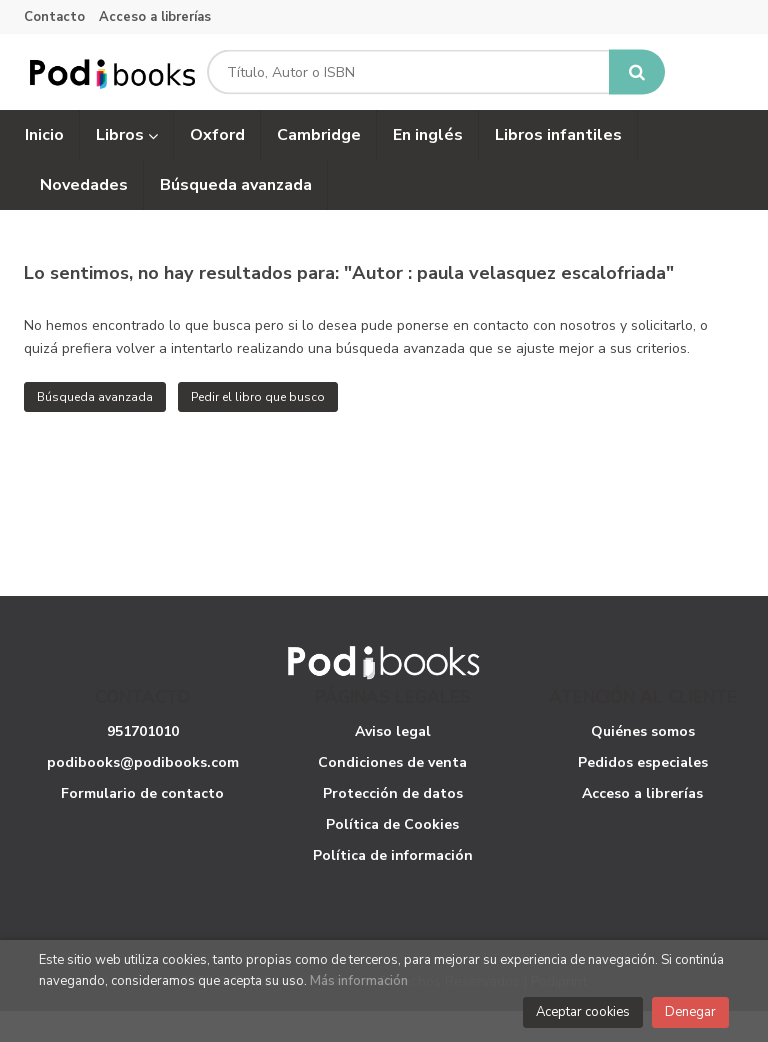 The height and width of the screenshot is (1042, 768). Describe the element at coordinates (359, 981) in the screenshot. I see `Más información` at that location.